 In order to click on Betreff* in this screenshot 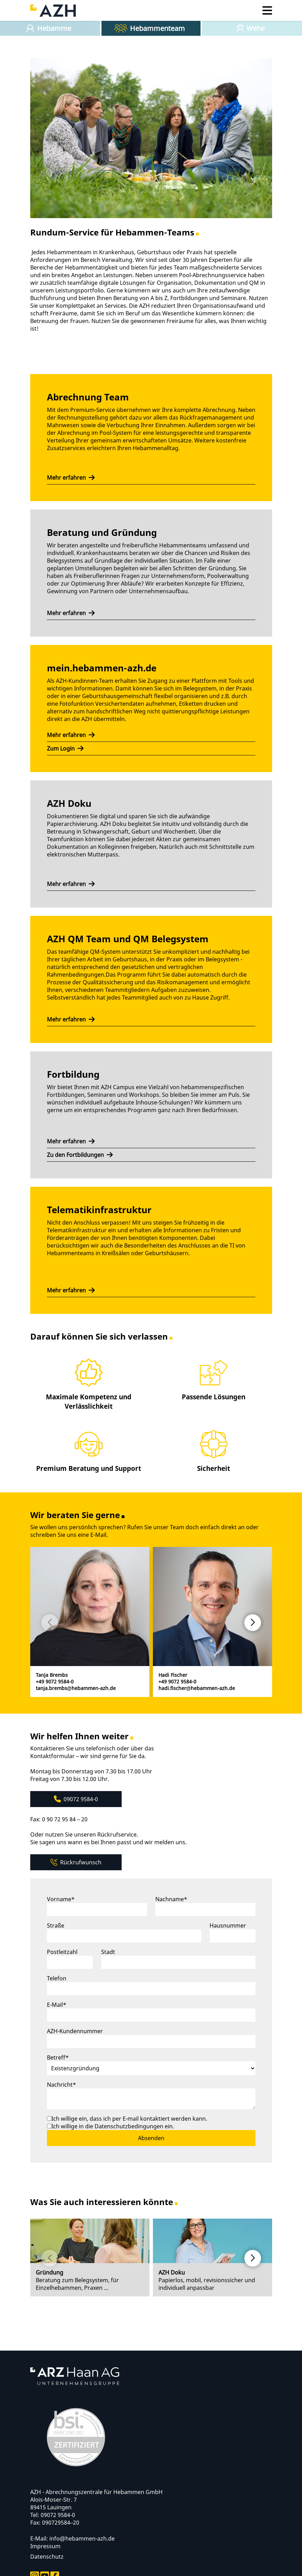, I will do `click(58, 2057)`.